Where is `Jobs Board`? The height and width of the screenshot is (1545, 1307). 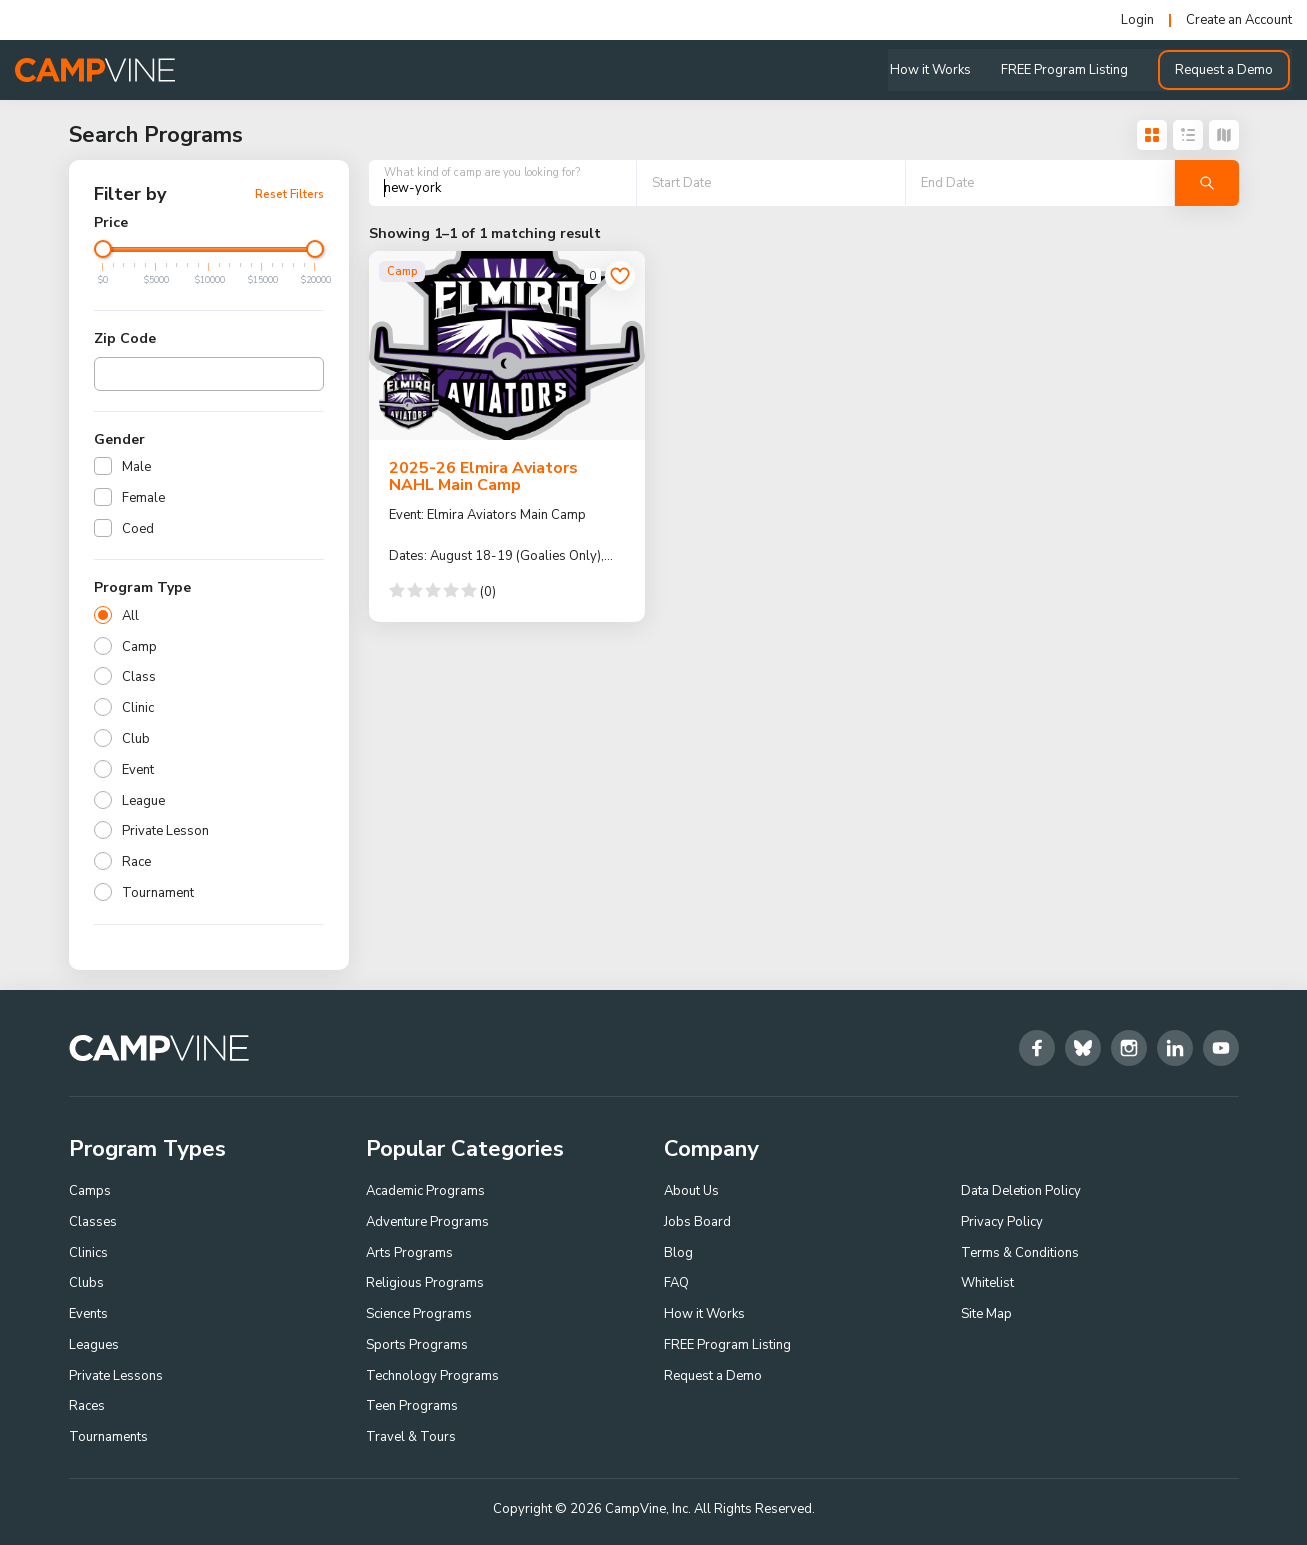 Jobs Board is located at coordinates (697, 1222).